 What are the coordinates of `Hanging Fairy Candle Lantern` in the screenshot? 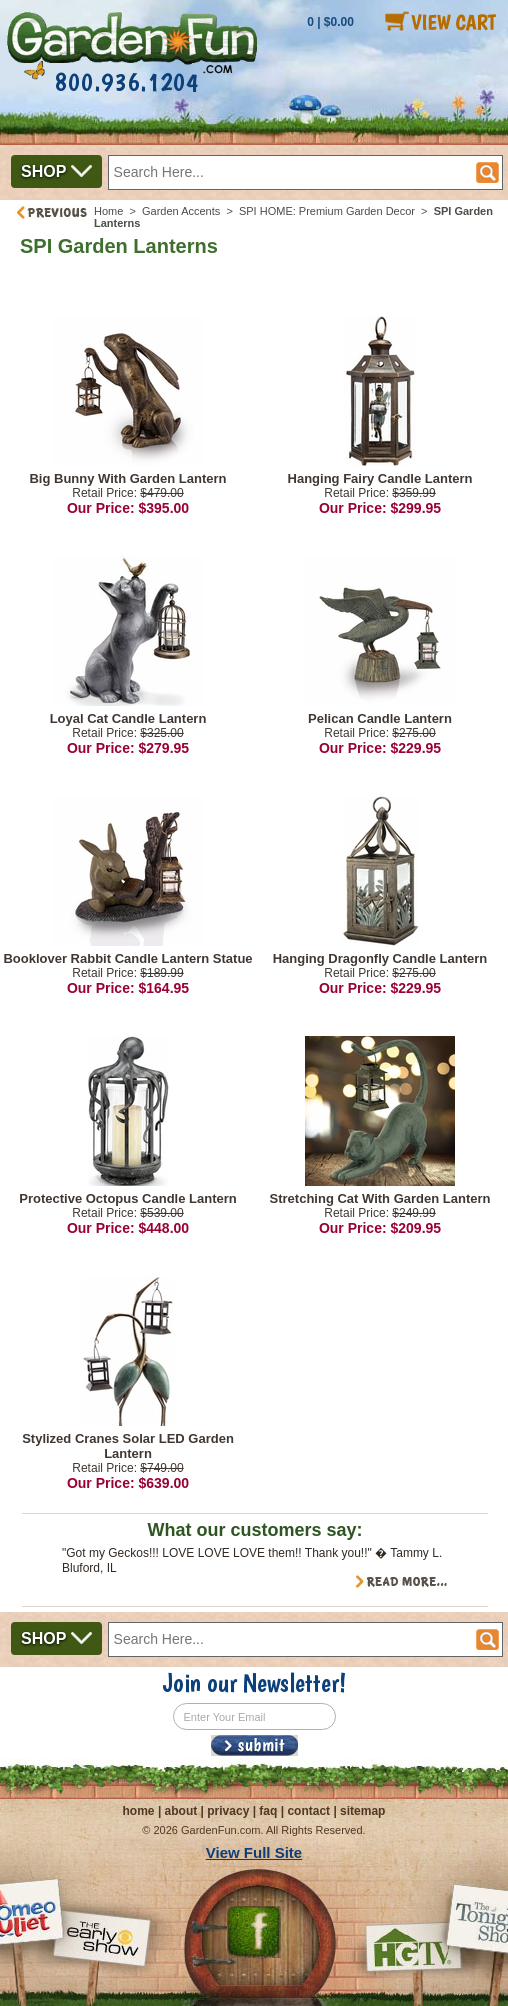 It's located at (380, 478).